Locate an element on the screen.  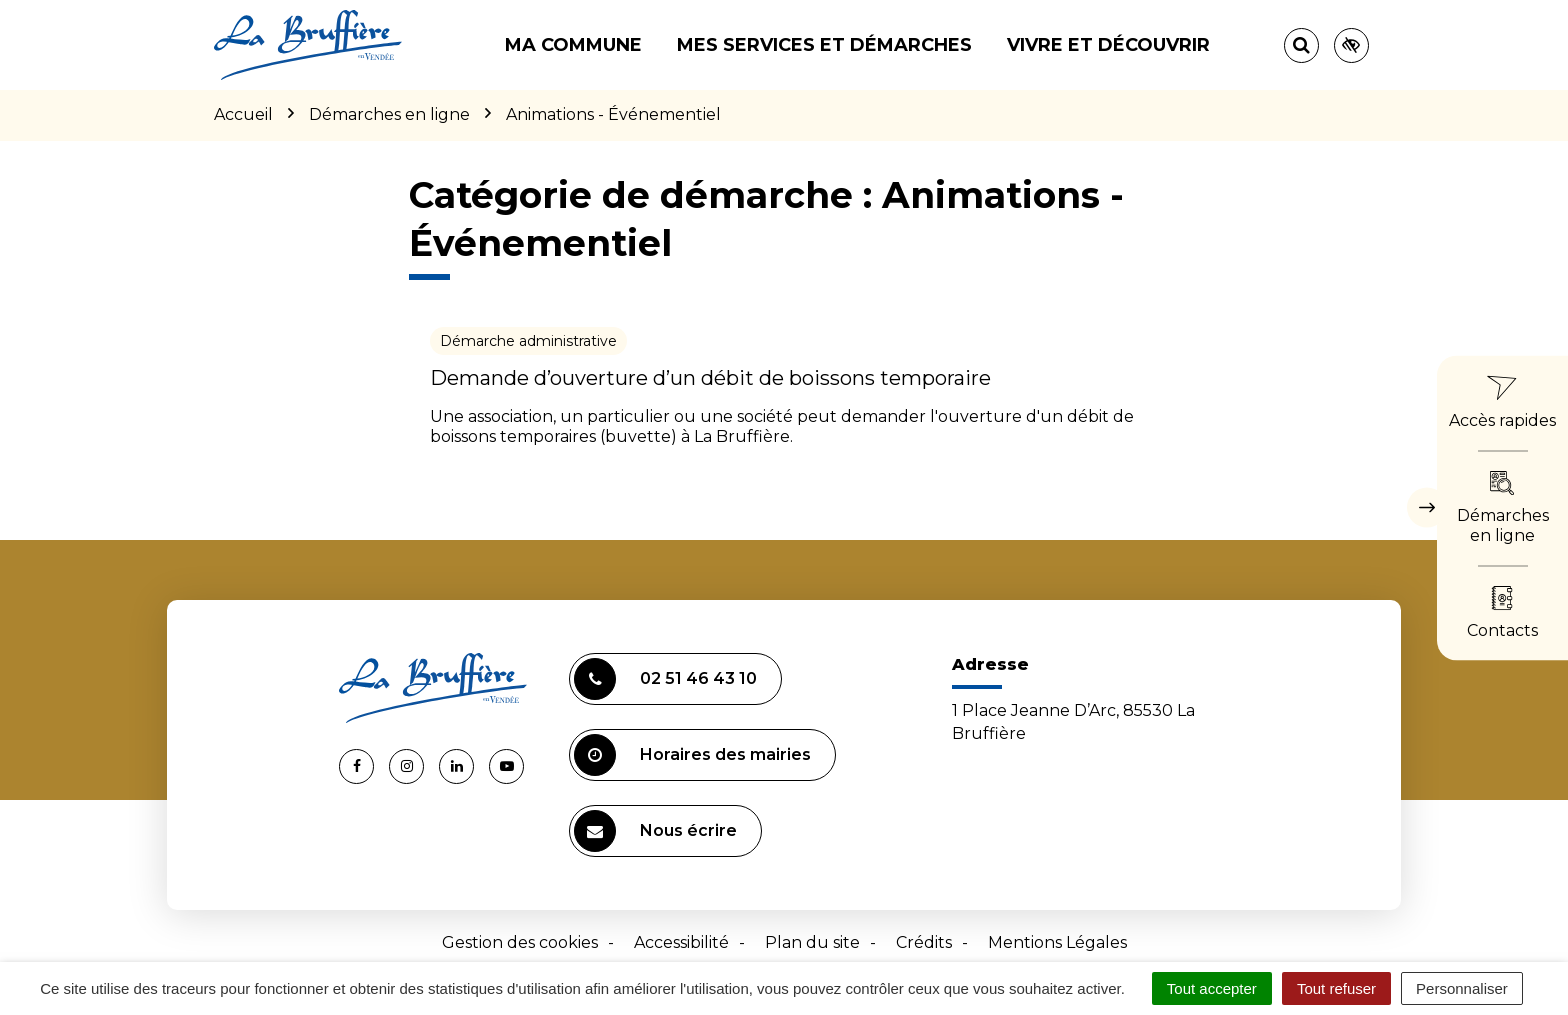
02 51 46 43 10 is located at coordinates (665, 679).